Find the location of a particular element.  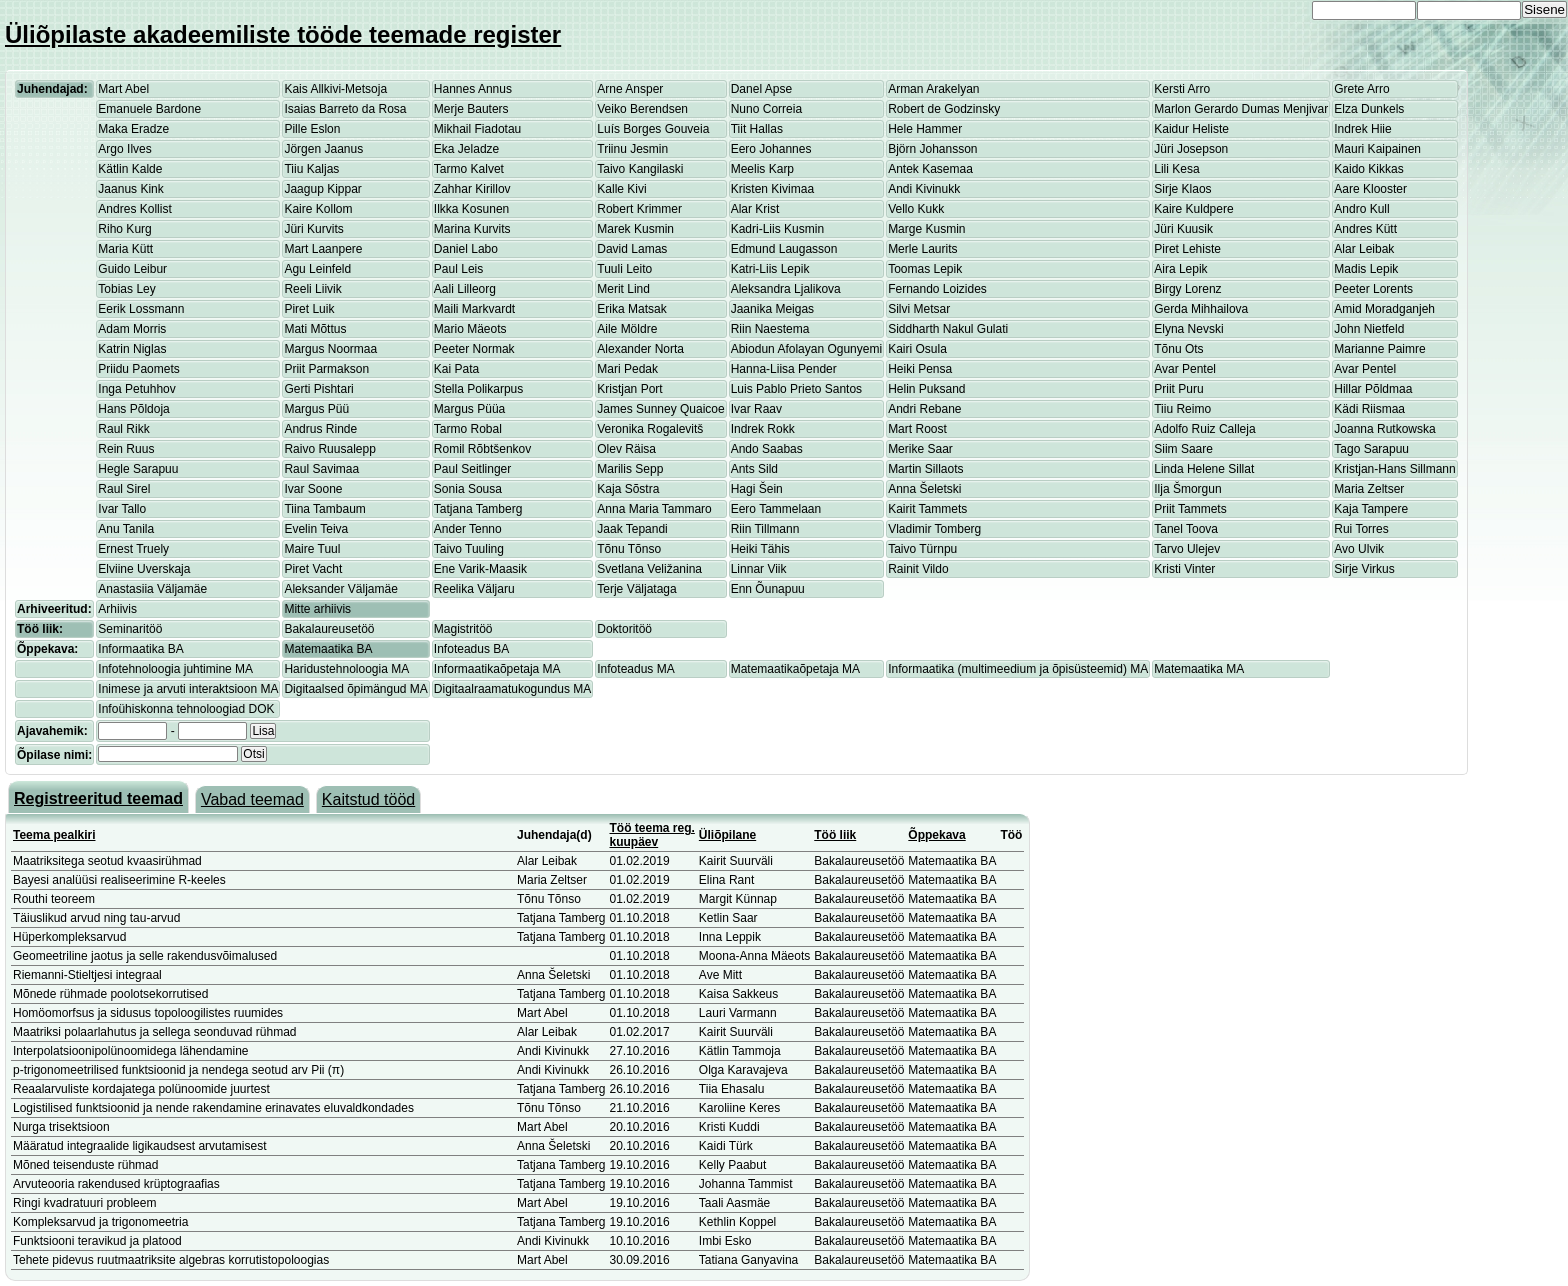

Svetlana Veližanina is located at coordinates (649, 569).